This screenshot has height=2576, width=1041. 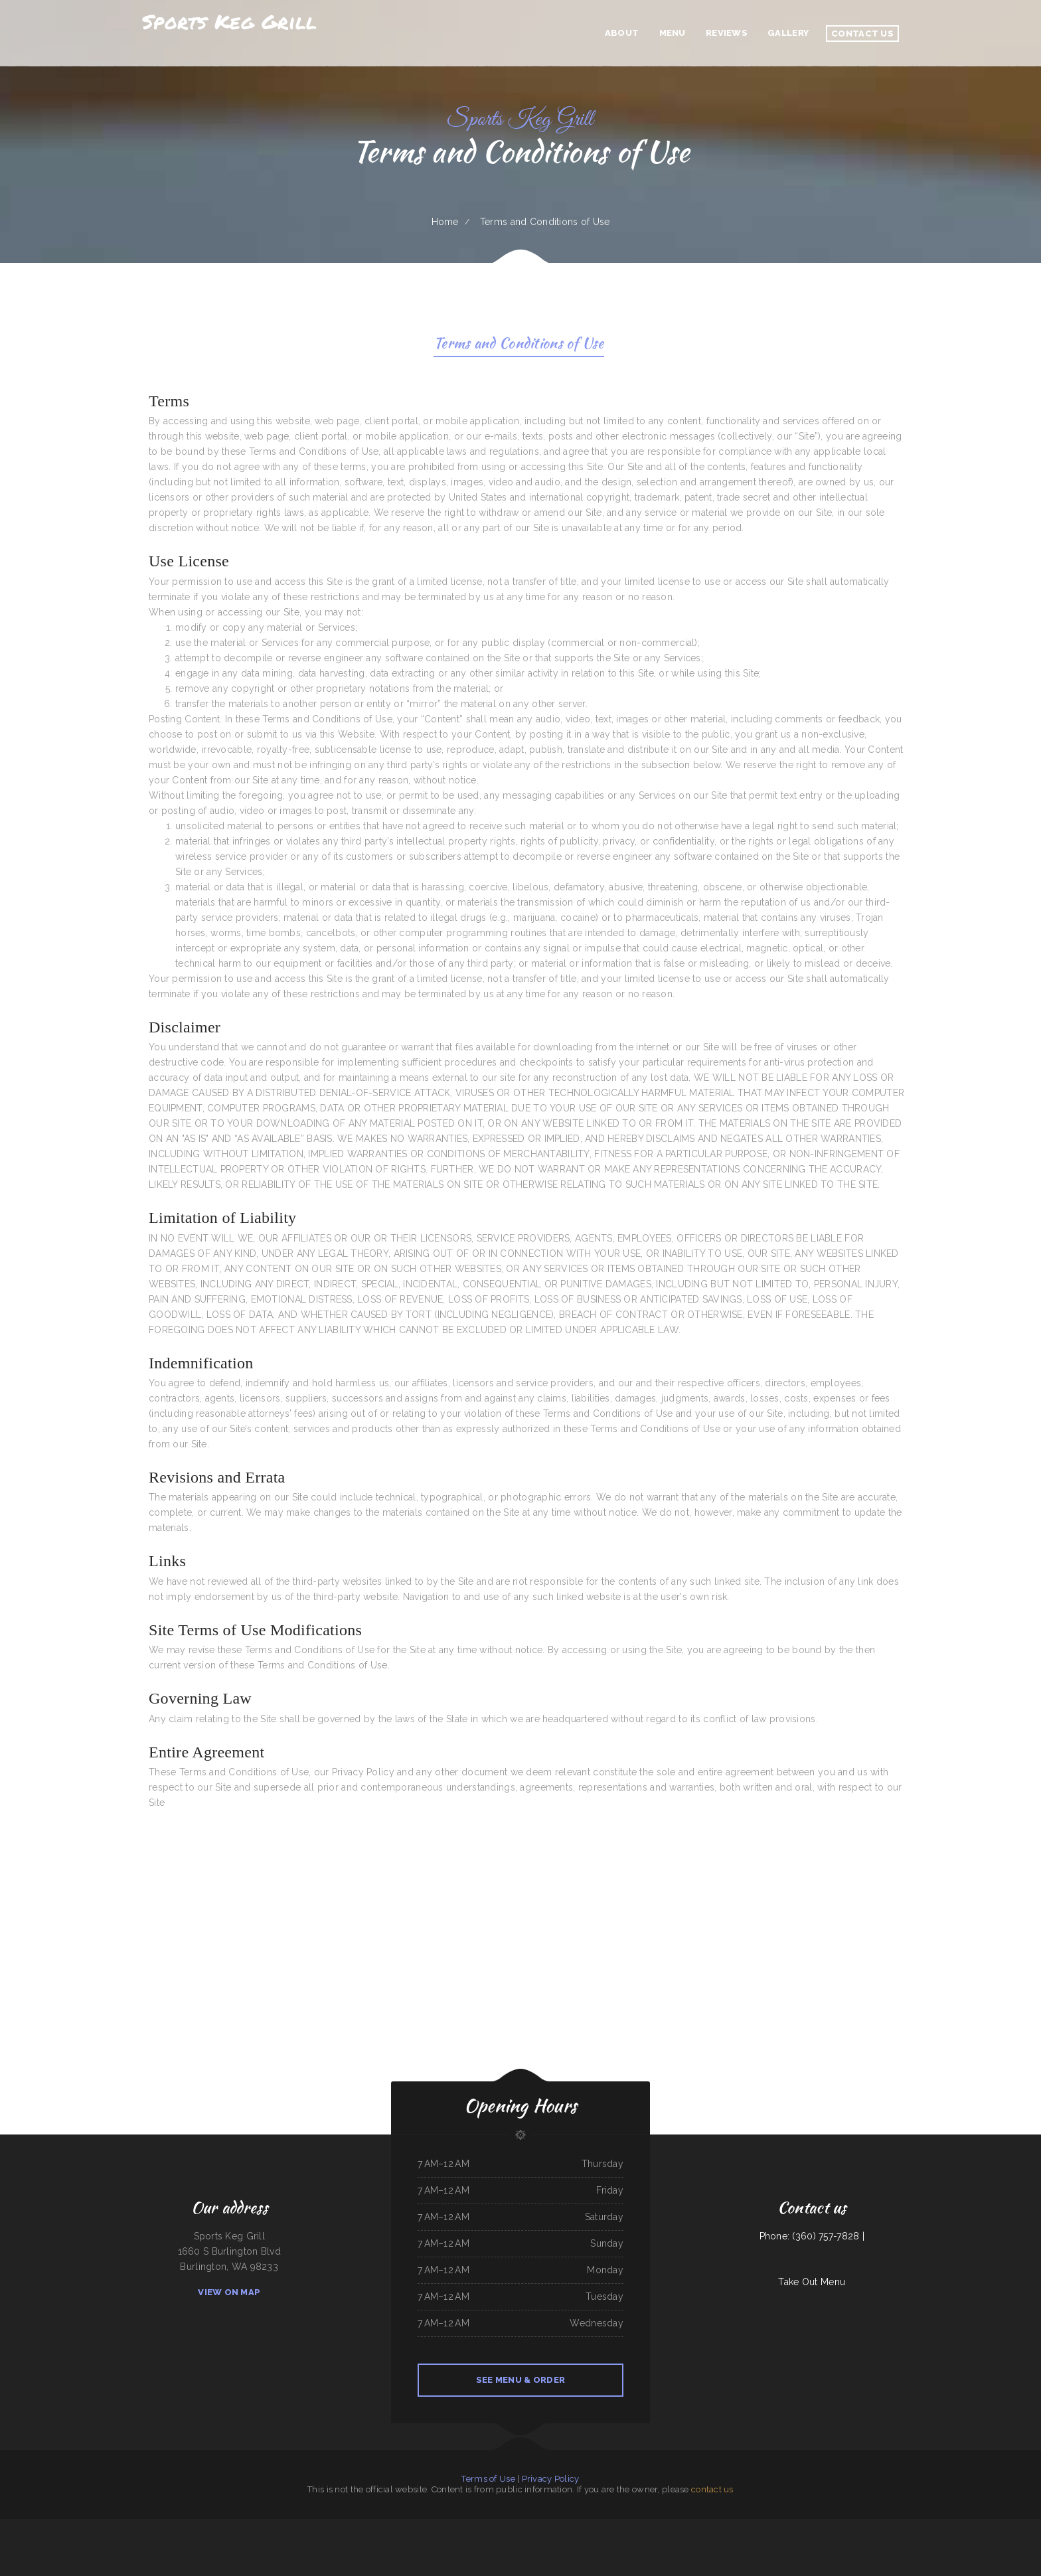 What do you see at coordinates (636, 2526) in the screenshot?
I see `Texas Cajun Cafe` at bounding box center [636, 2526].